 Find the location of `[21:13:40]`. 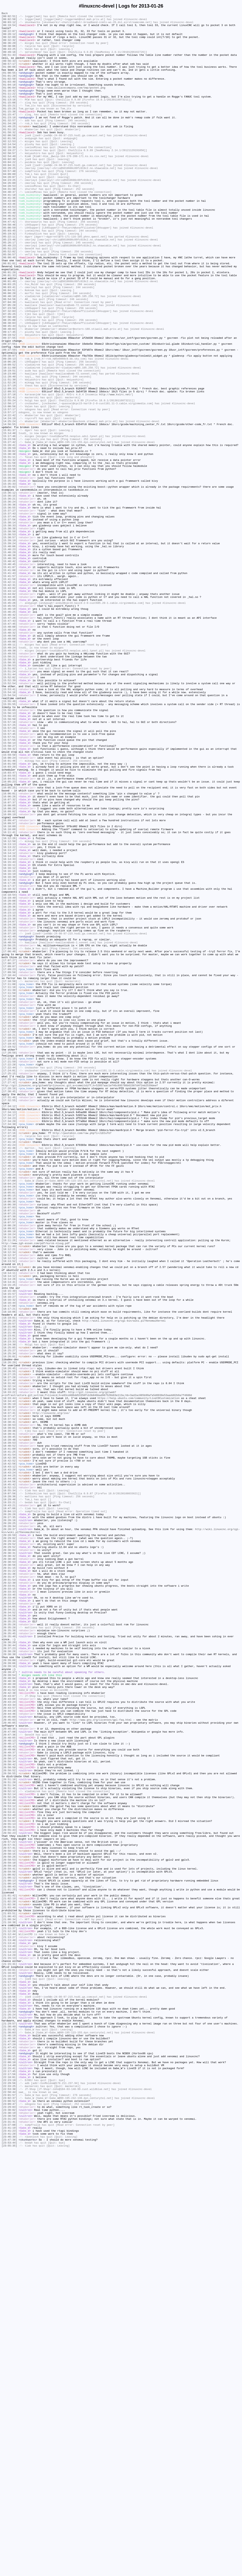

[21:13:40] is located at coordinates (9, 2326).